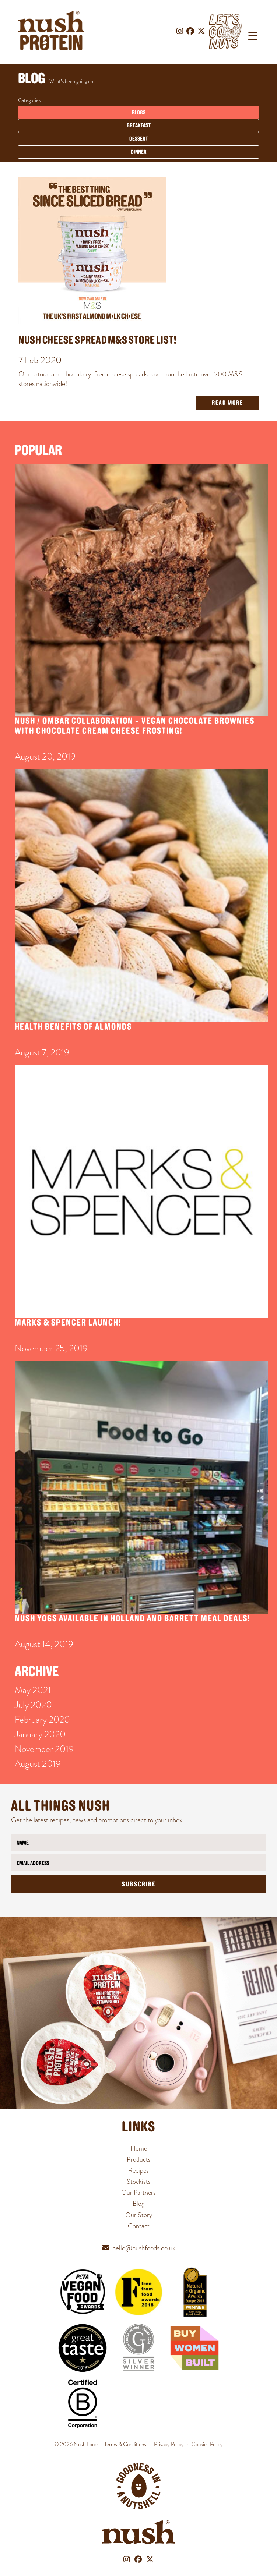 The image size is (277, 2576). Describe the element at coordinates (44, 1748) in the screenshot. I see `November 2019` at that location.